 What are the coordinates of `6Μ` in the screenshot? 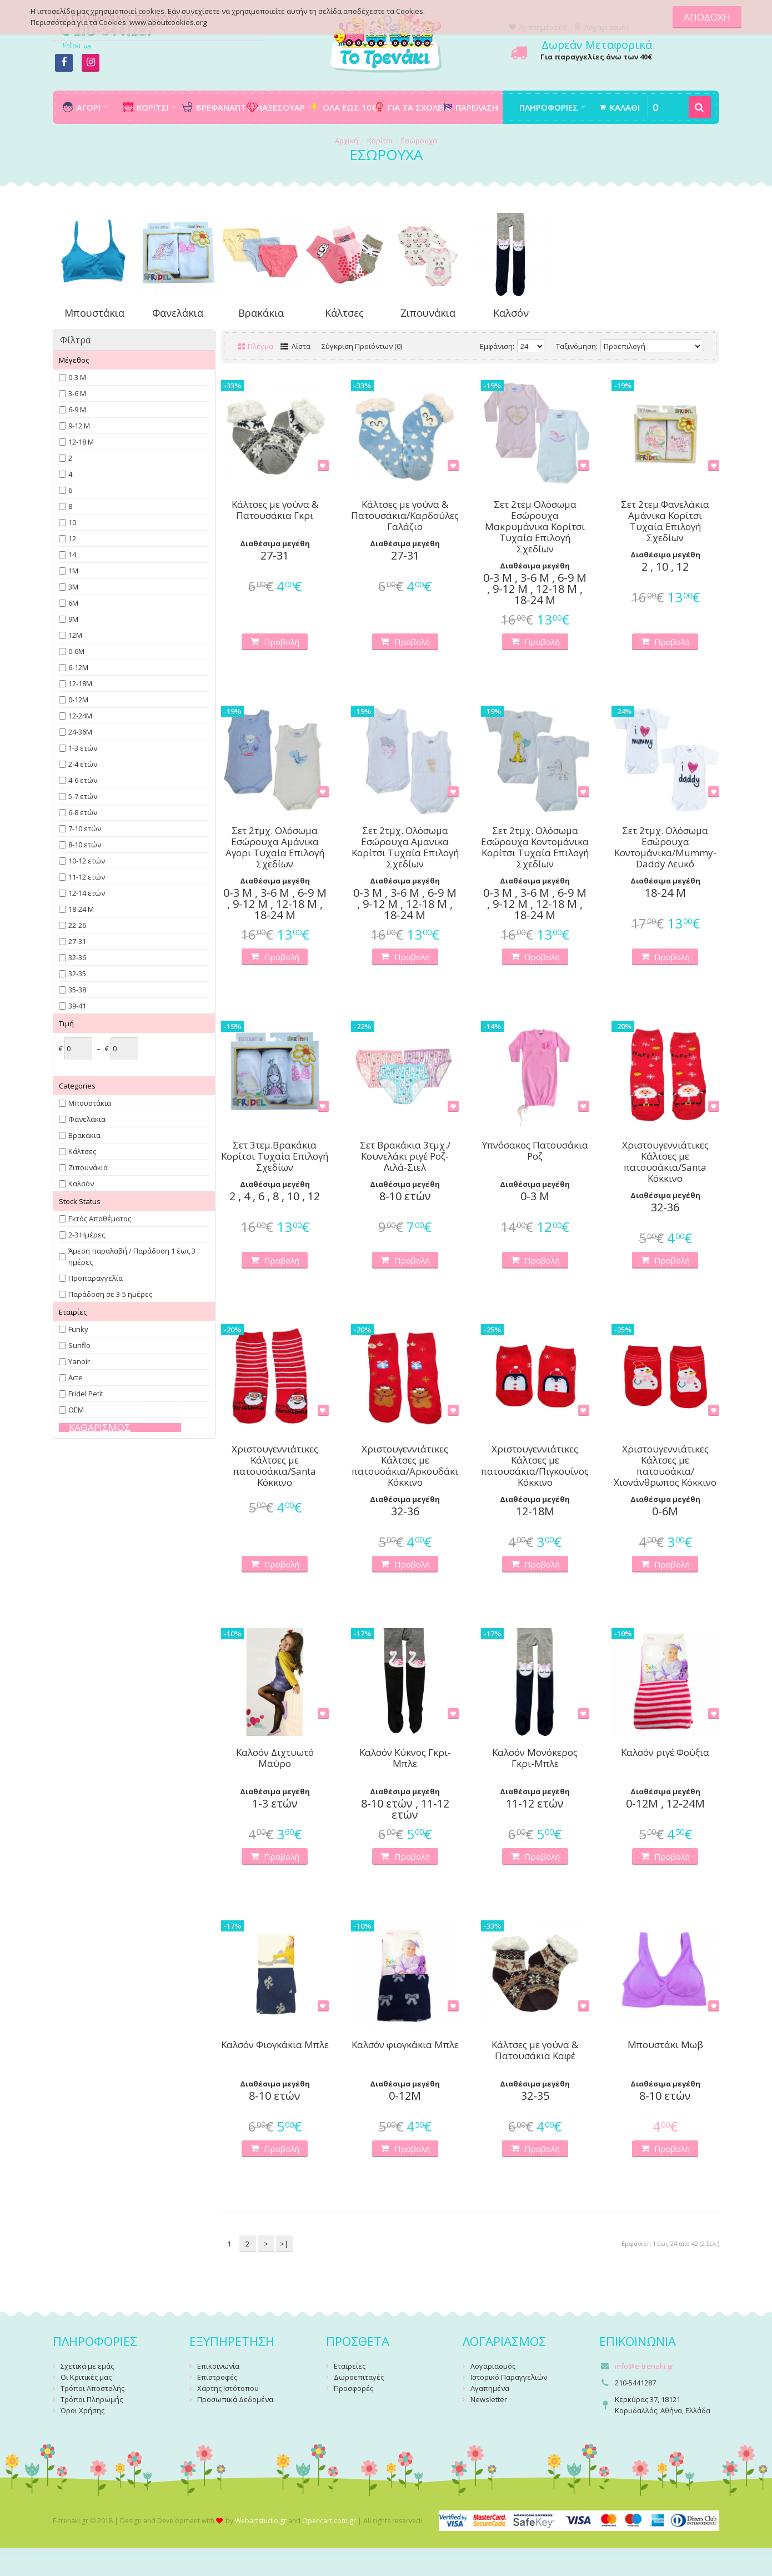 It's located at (73, 603).